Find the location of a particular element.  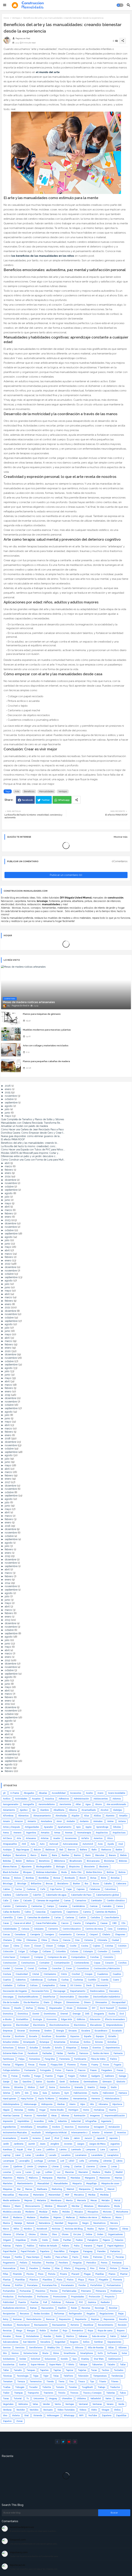

Kamikara is located at coordinates (7, 2149).